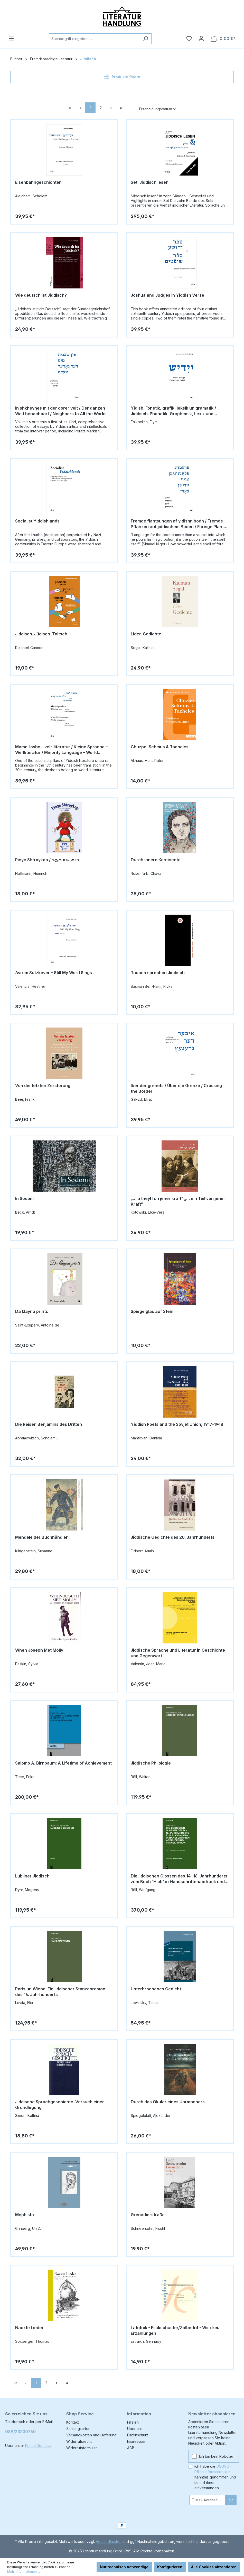 The height and width of the screenshot is (2576, 244). Describe the element at coordinates (124, 2567) in the screenshot. I see `Nur technisch notwendige` at that location.